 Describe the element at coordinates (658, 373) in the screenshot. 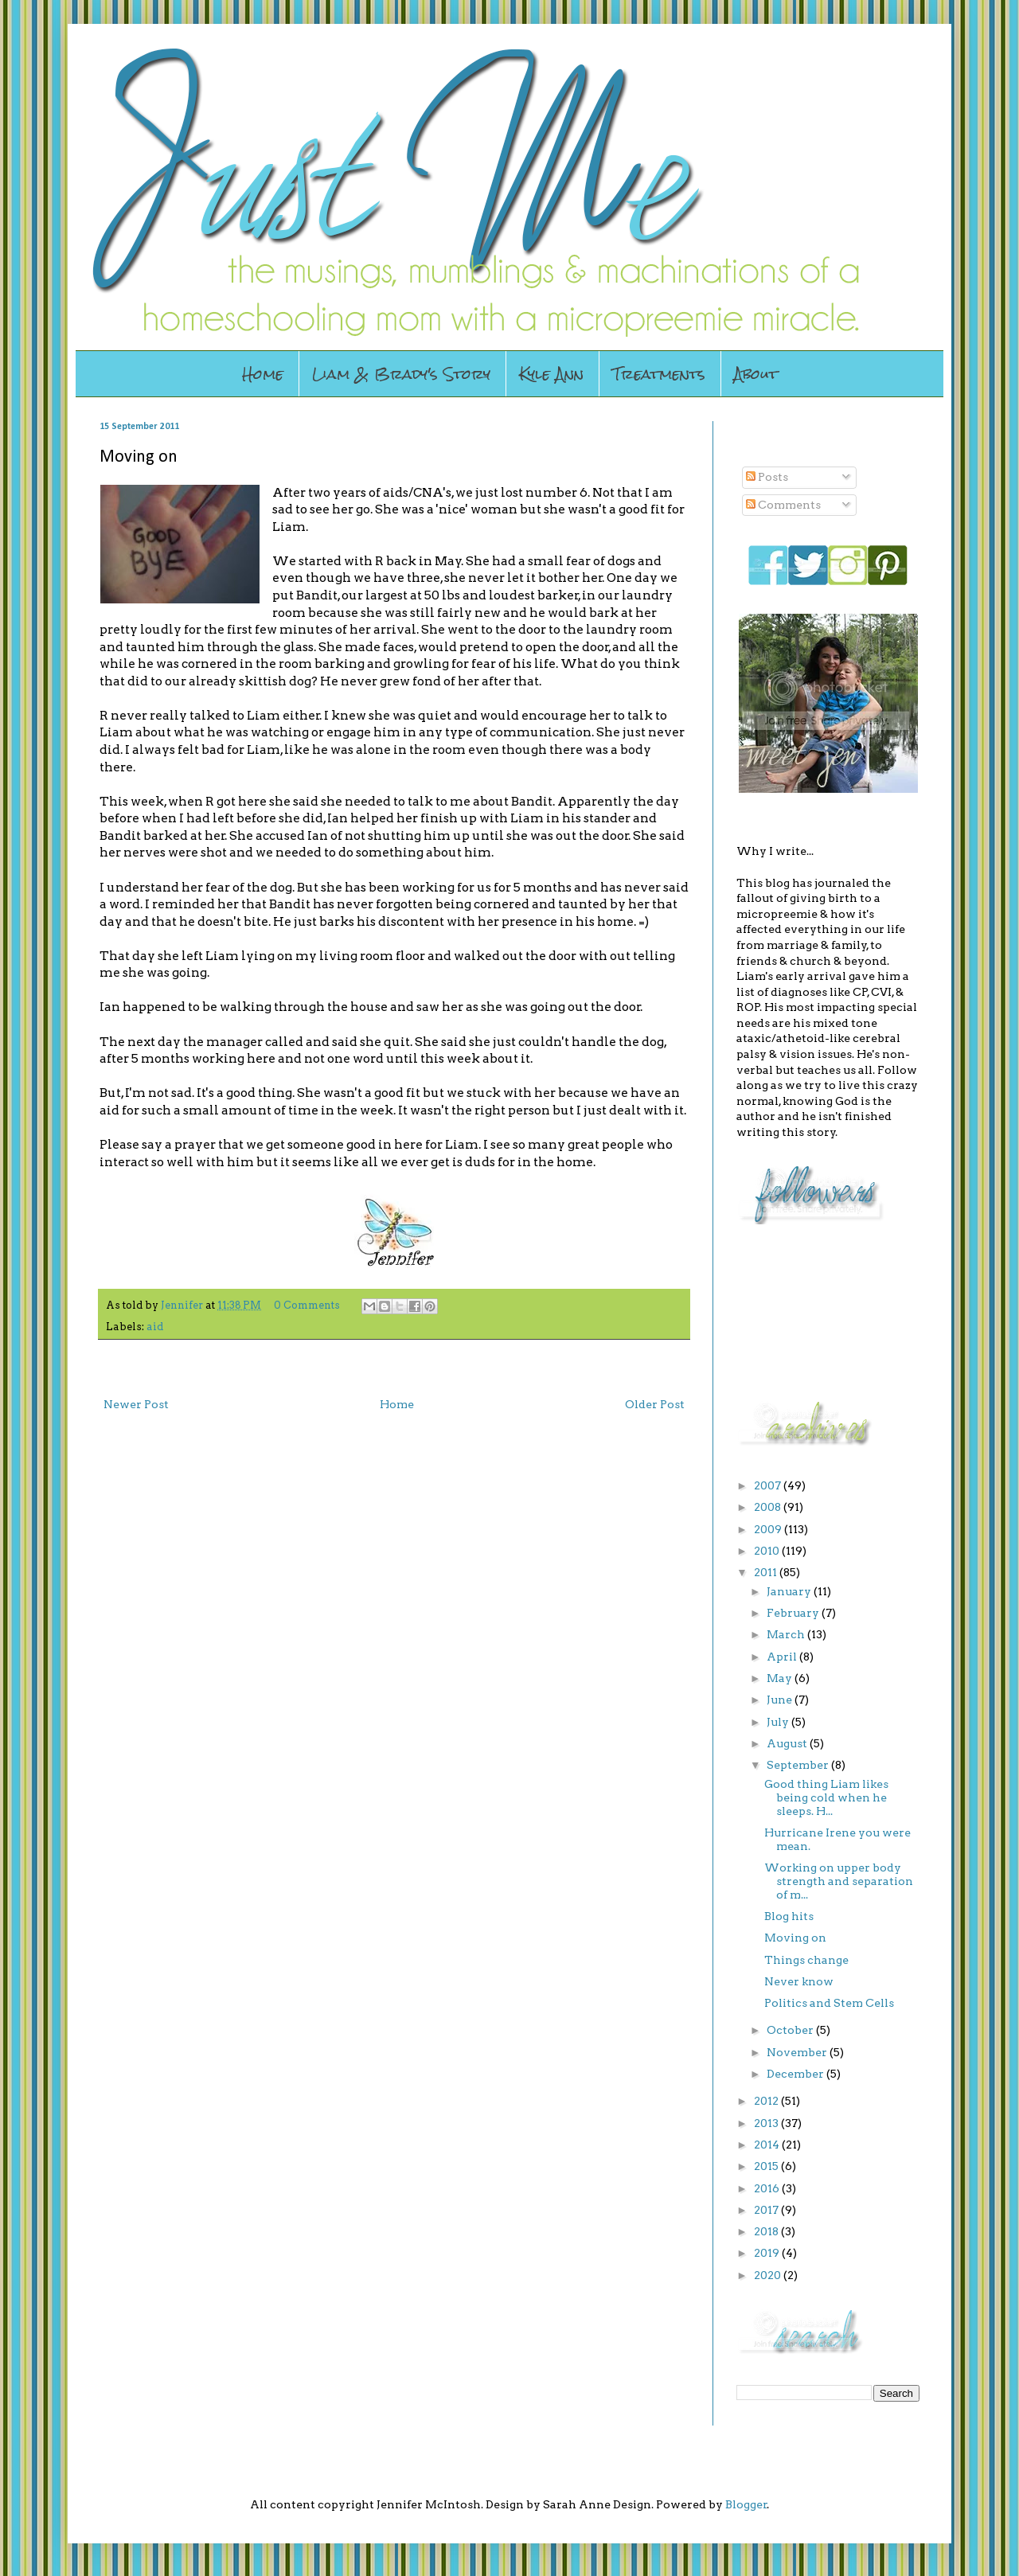

I see `Treatments` at that location.